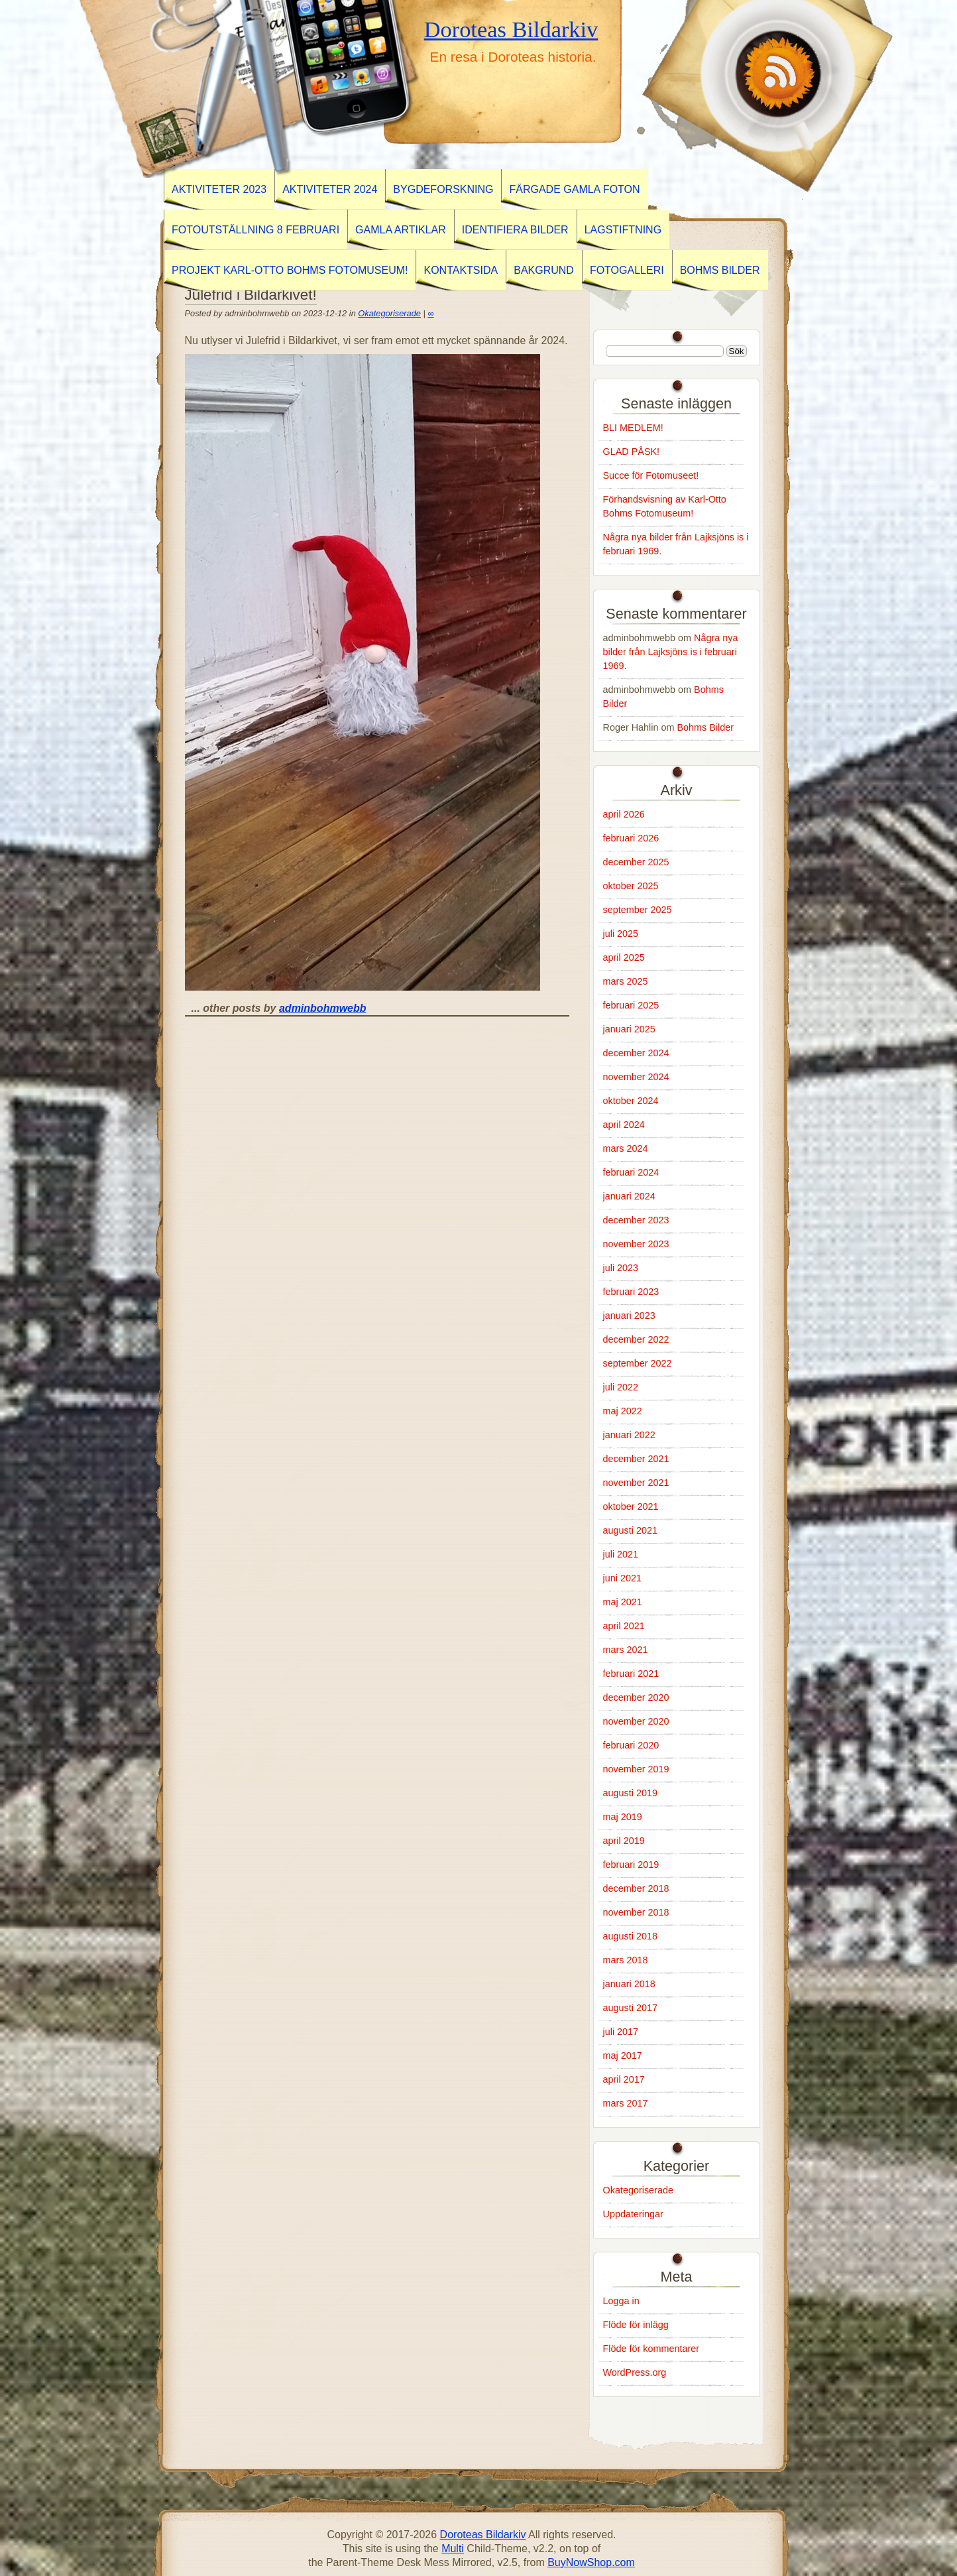 This screenshot has height=2576, width=957. Describe the element at coordinates (625, 1649) in the screenshot. I see `mars 2021` at that location.